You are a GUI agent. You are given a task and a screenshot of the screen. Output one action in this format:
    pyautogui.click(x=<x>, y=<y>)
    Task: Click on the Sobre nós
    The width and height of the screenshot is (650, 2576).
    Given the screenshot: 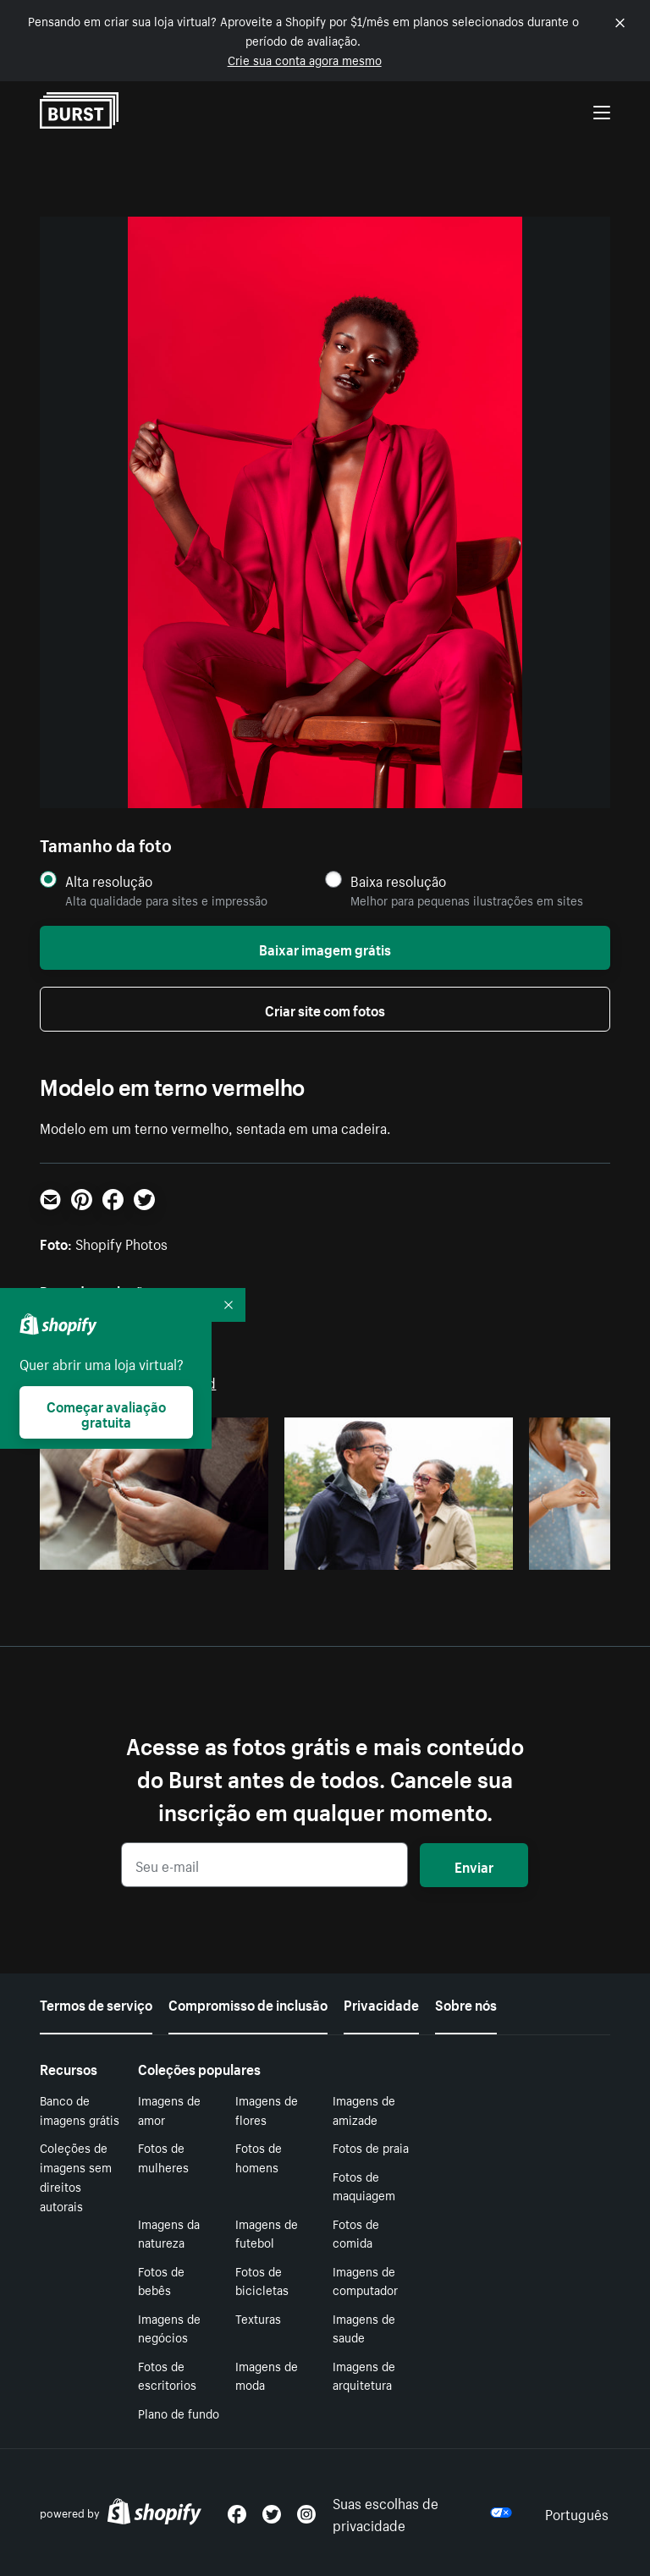 What is the action you would take?
    pyautogui.click(x=466, y=2003)
    